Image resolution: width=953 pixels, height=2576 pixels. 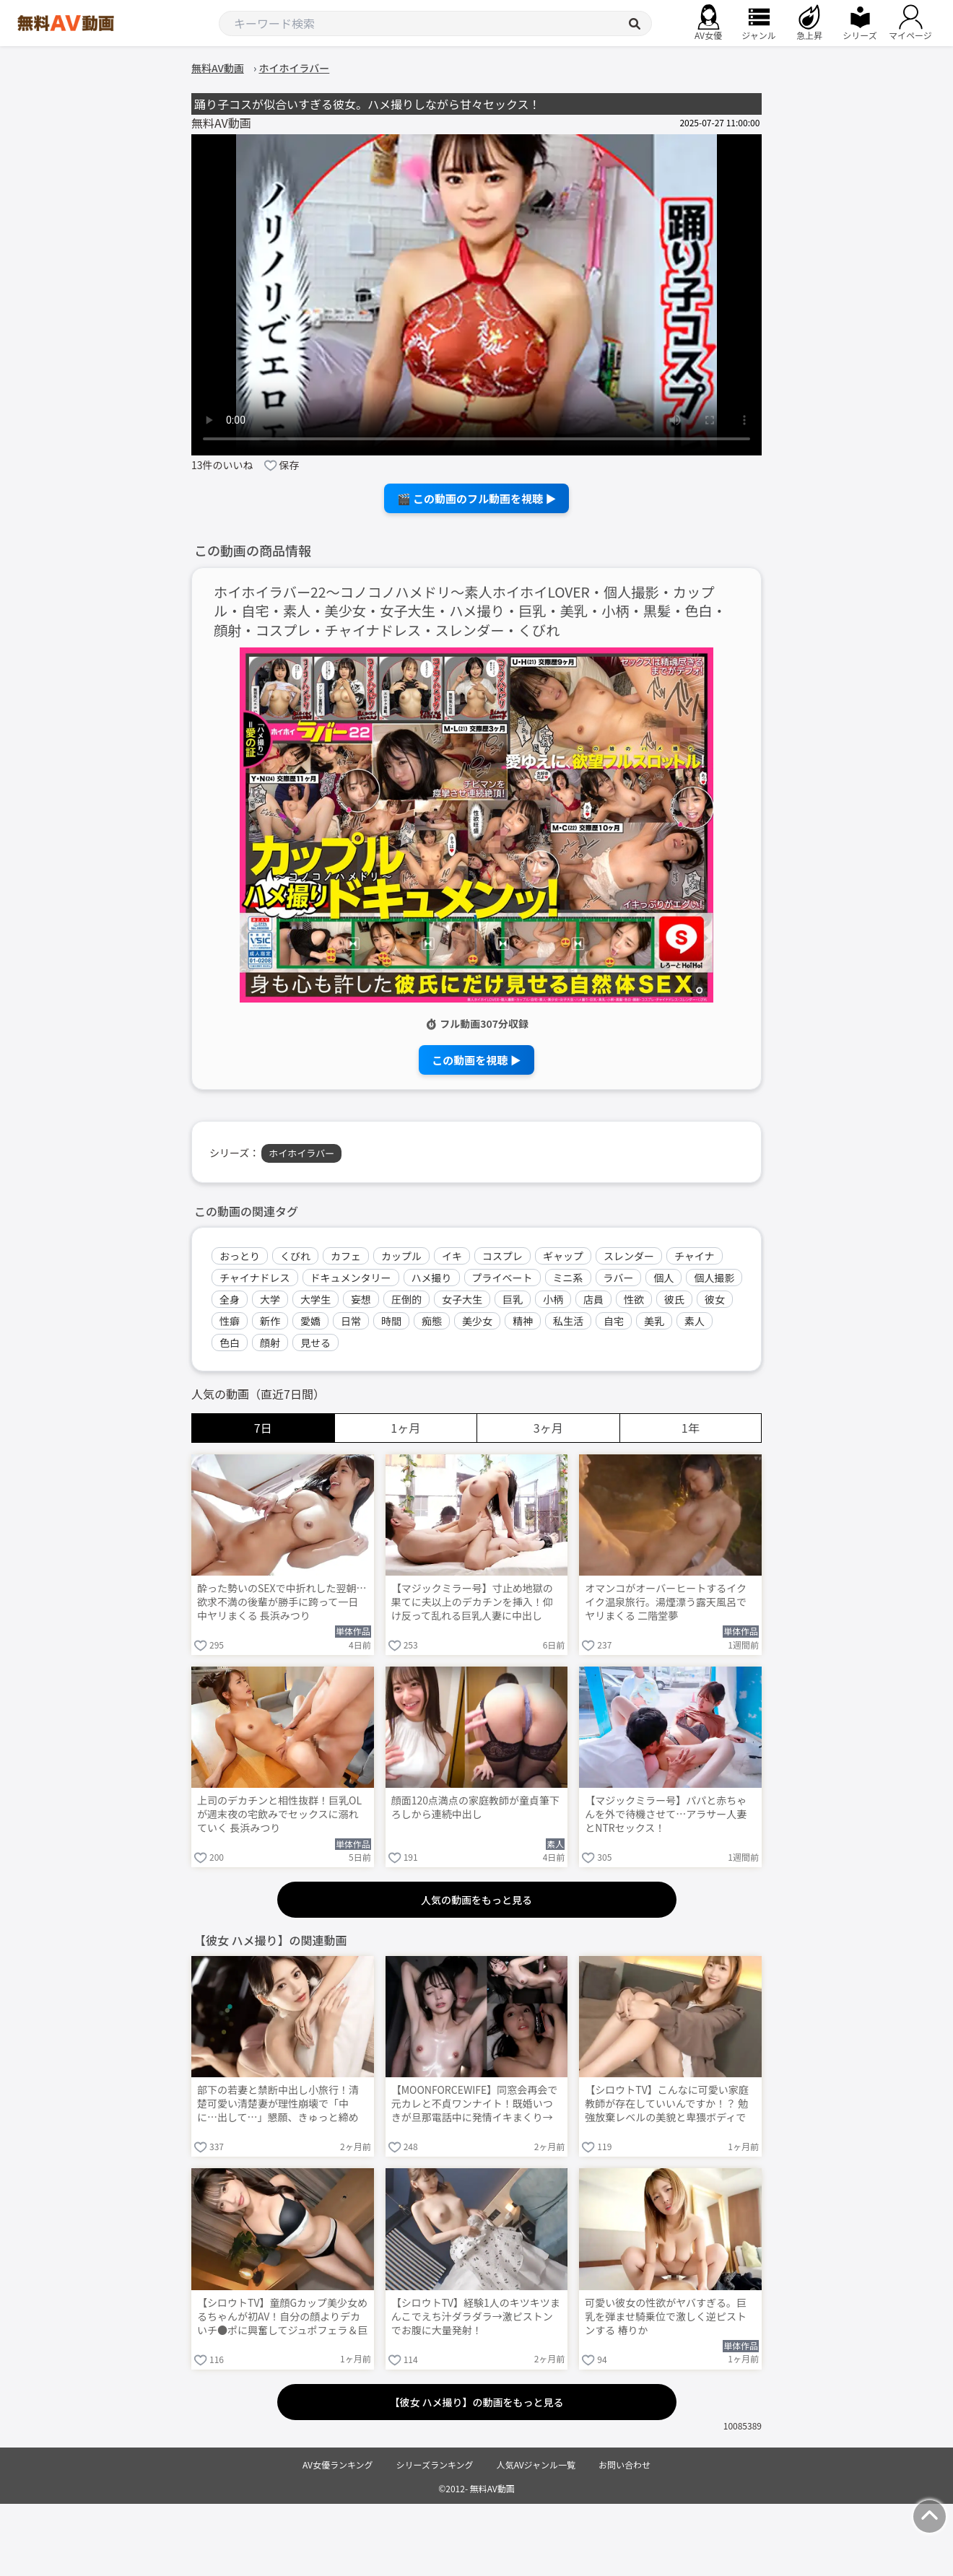 What do you see at coordinates (346, 1256) in the screenshot?
I see `カフェ` at bounding box center [346, 1256].